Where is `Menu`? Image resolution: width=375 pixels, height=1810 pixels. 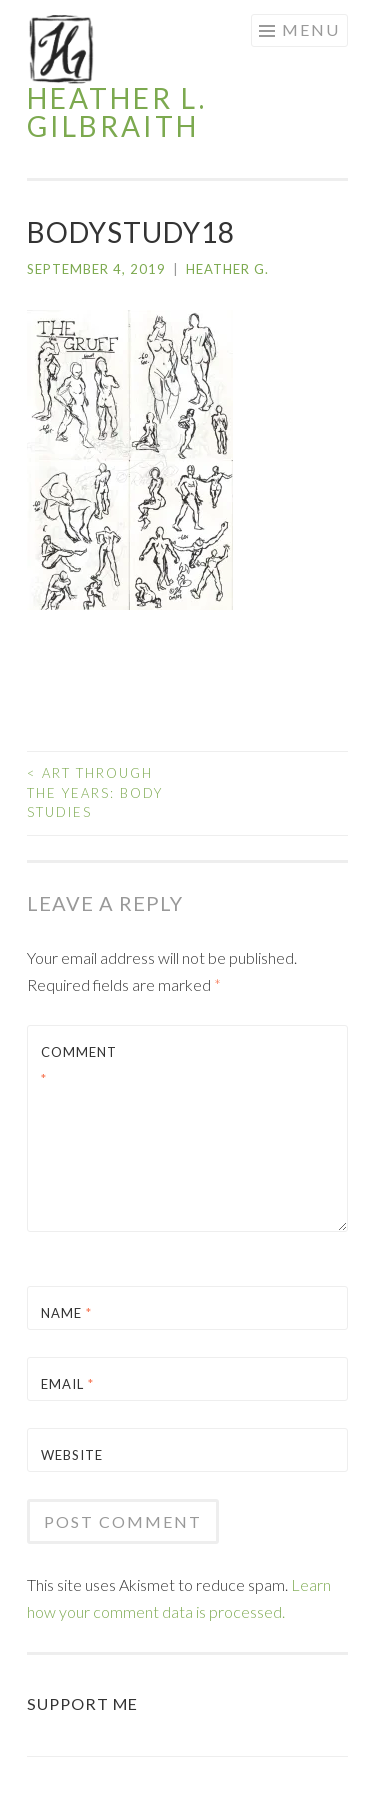 Menu is located at coordinates (311, 29).